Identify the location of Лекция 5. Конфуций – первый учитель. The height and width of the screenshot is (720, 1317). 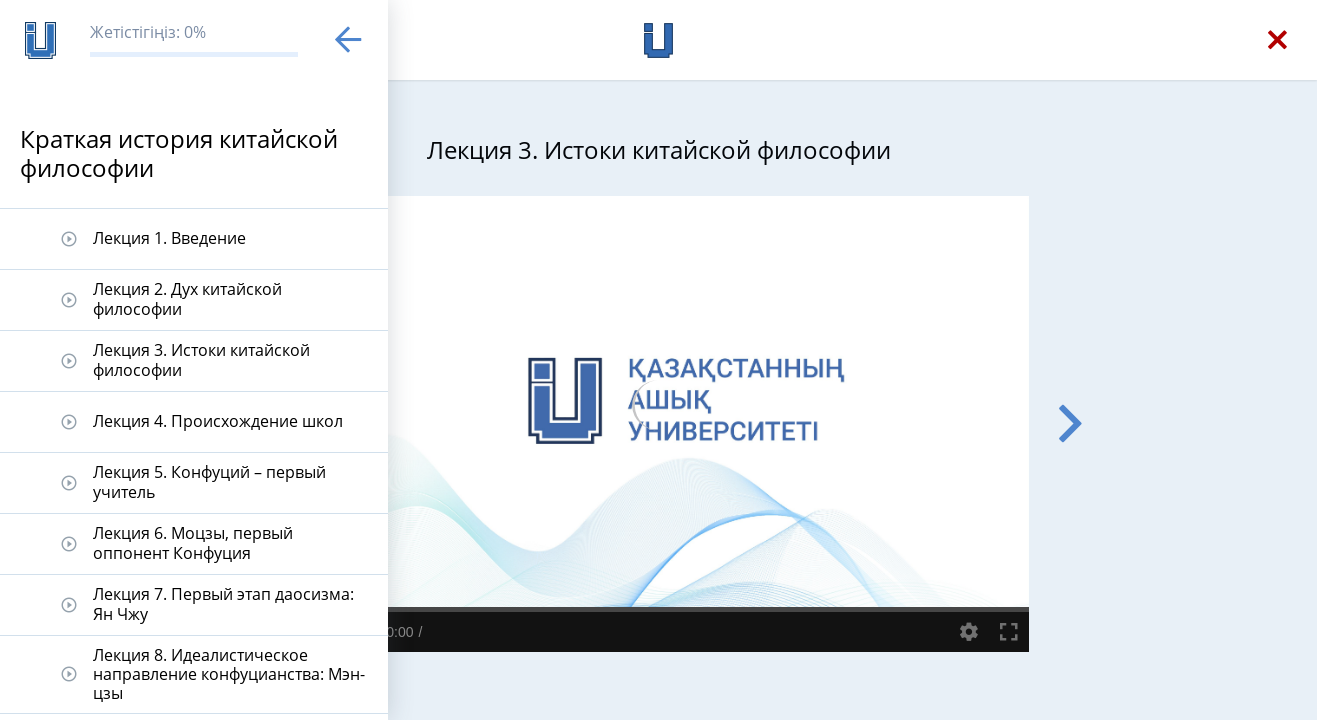
(209, 481).